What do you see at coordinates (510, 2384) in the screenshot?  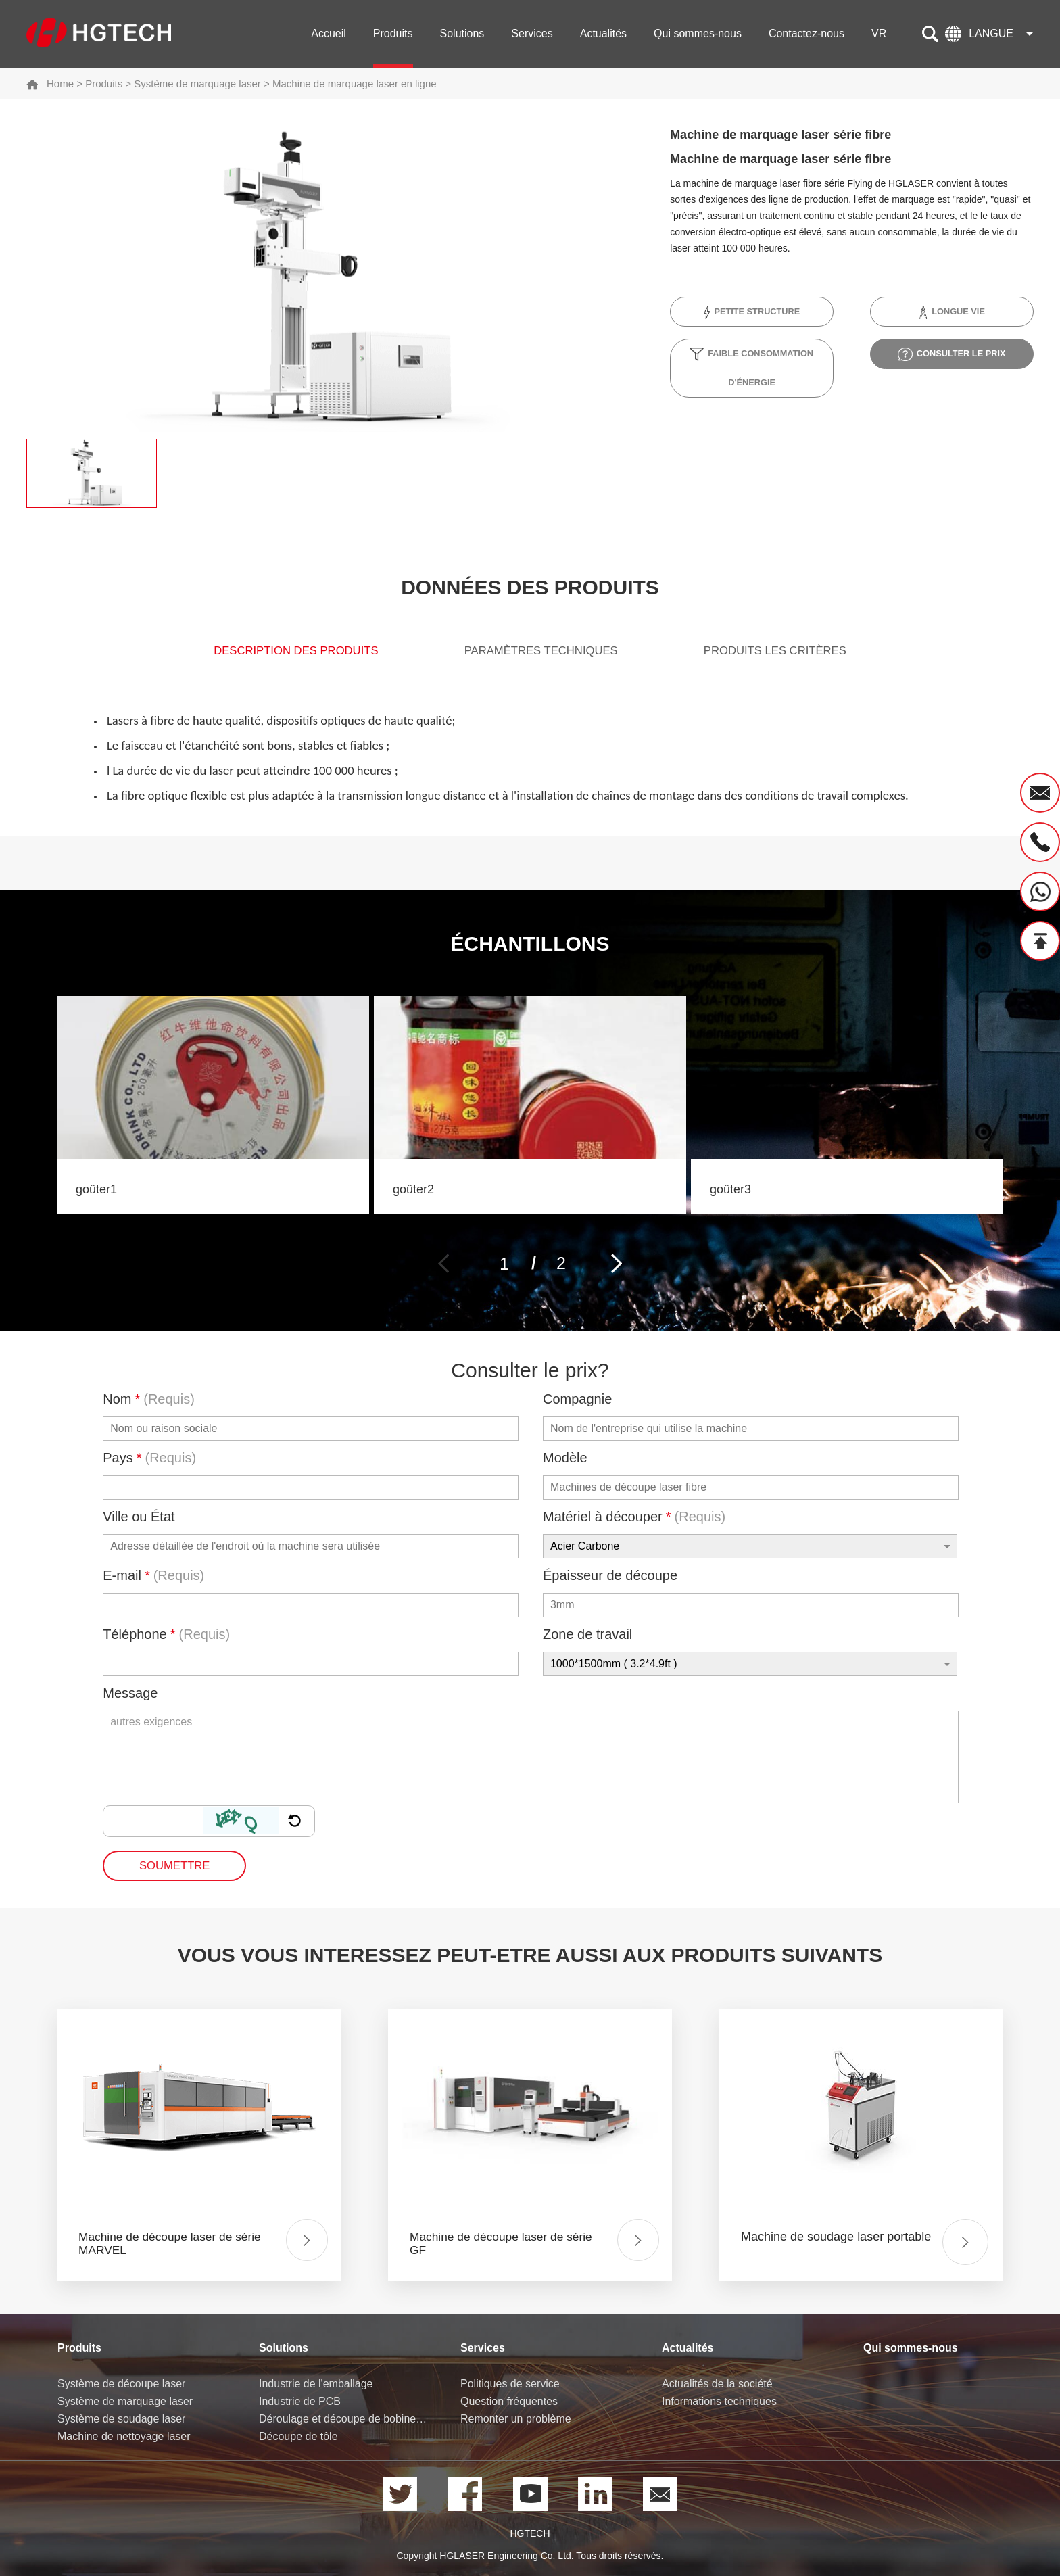 I see `Politiques de service` at bounding box center [510, 2384].